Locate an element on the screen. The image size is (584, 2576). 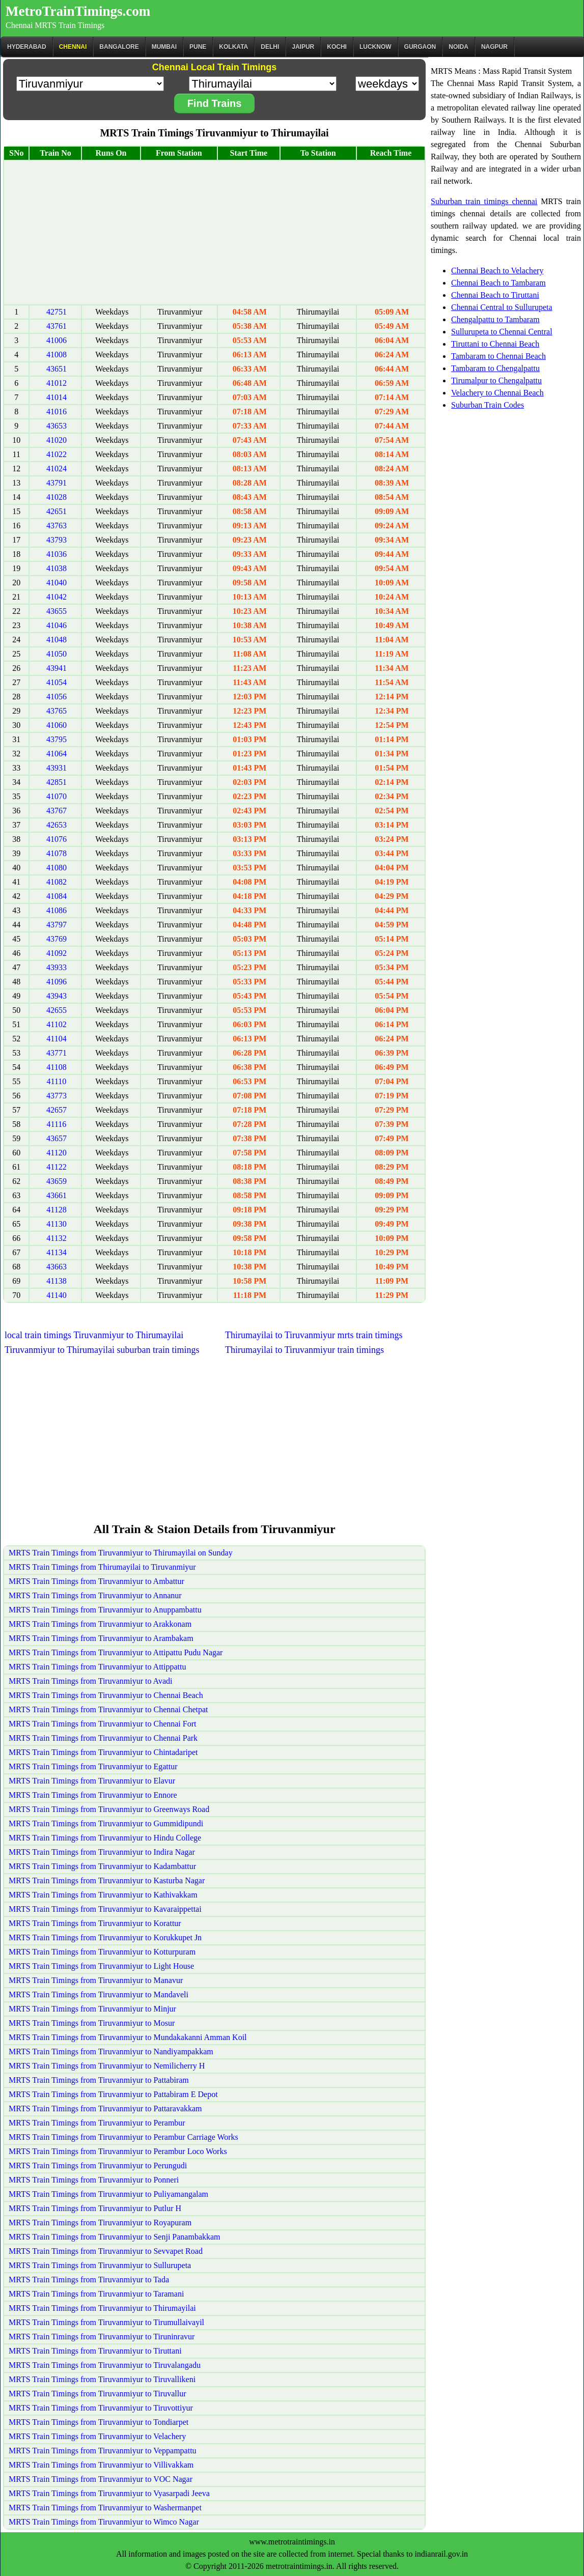
Velachery to Chennai Beach is located at coordinates (497, 392).